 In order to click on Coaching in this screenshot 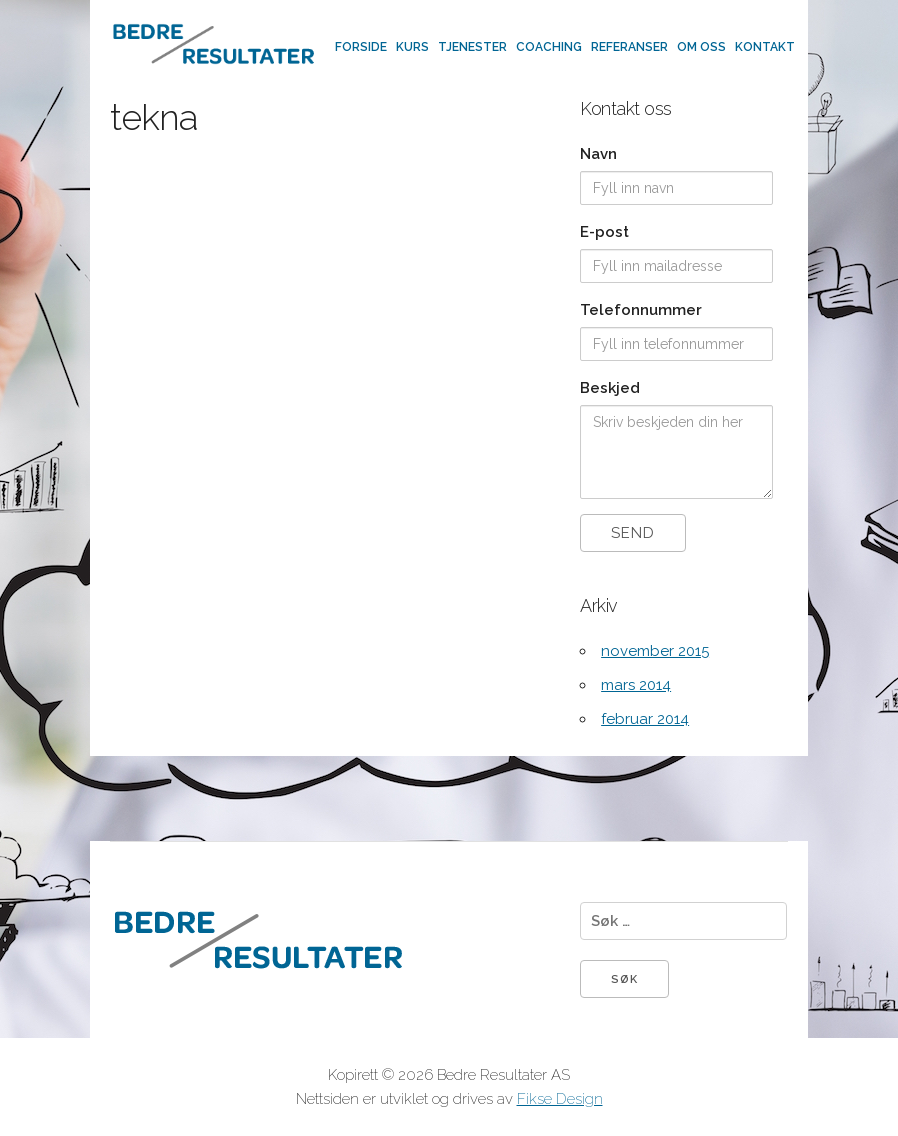, I will do `click(549, 47)`.